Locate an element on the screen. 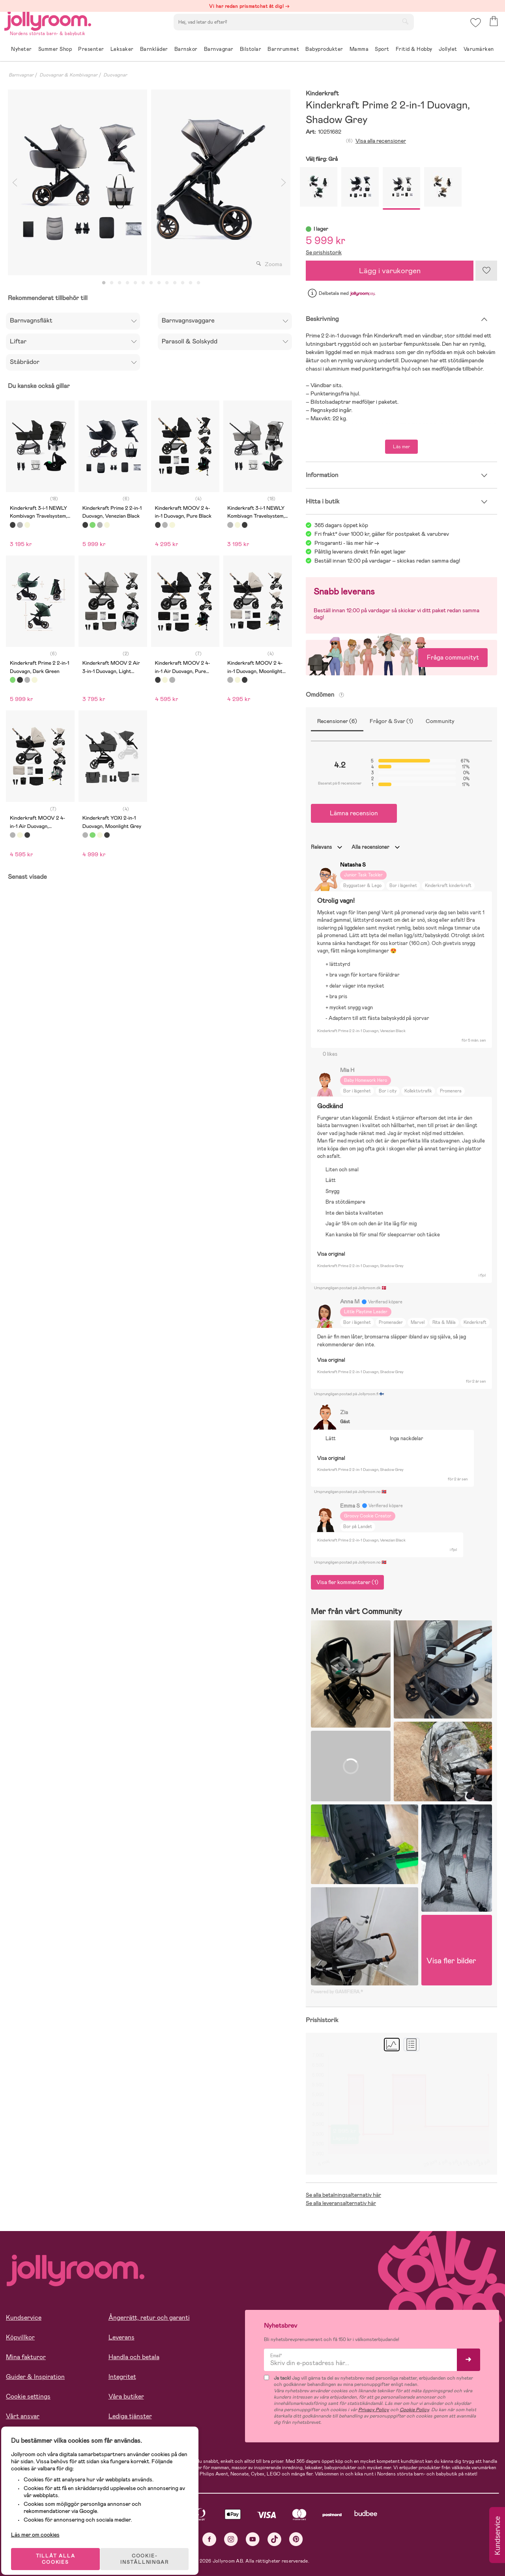  Duovagnar is located at coordinates (115, 75).